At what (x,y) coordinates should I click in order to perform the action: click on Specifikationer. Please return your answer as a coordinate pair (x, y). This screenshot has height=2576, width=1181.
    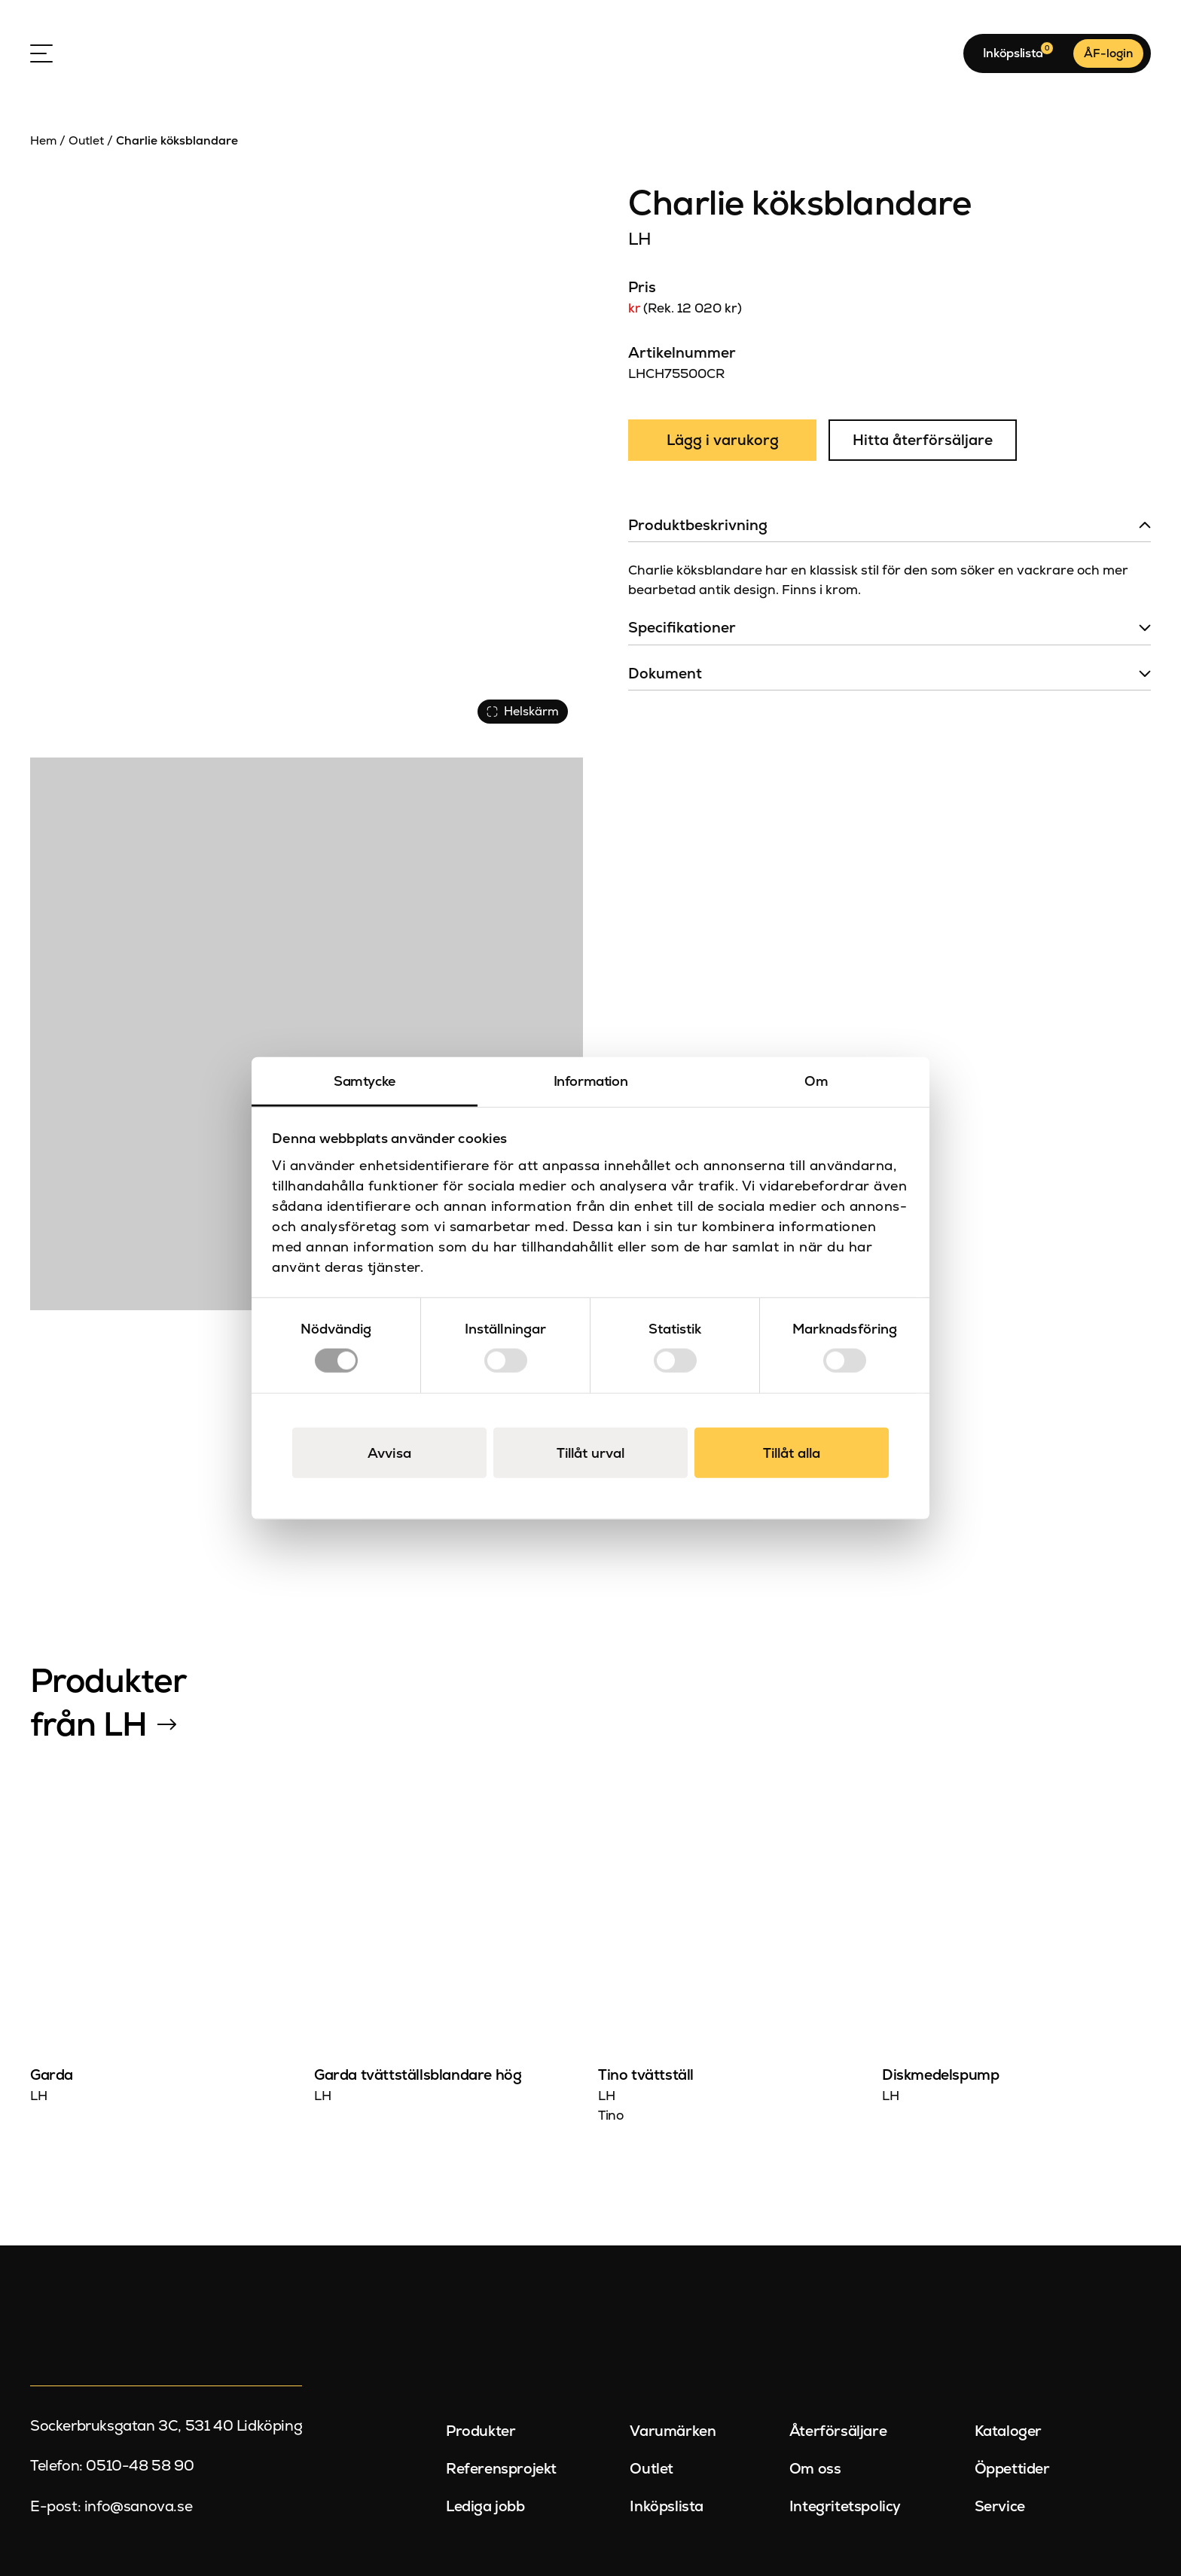
    Looking at the image, I should click on (682, 627).